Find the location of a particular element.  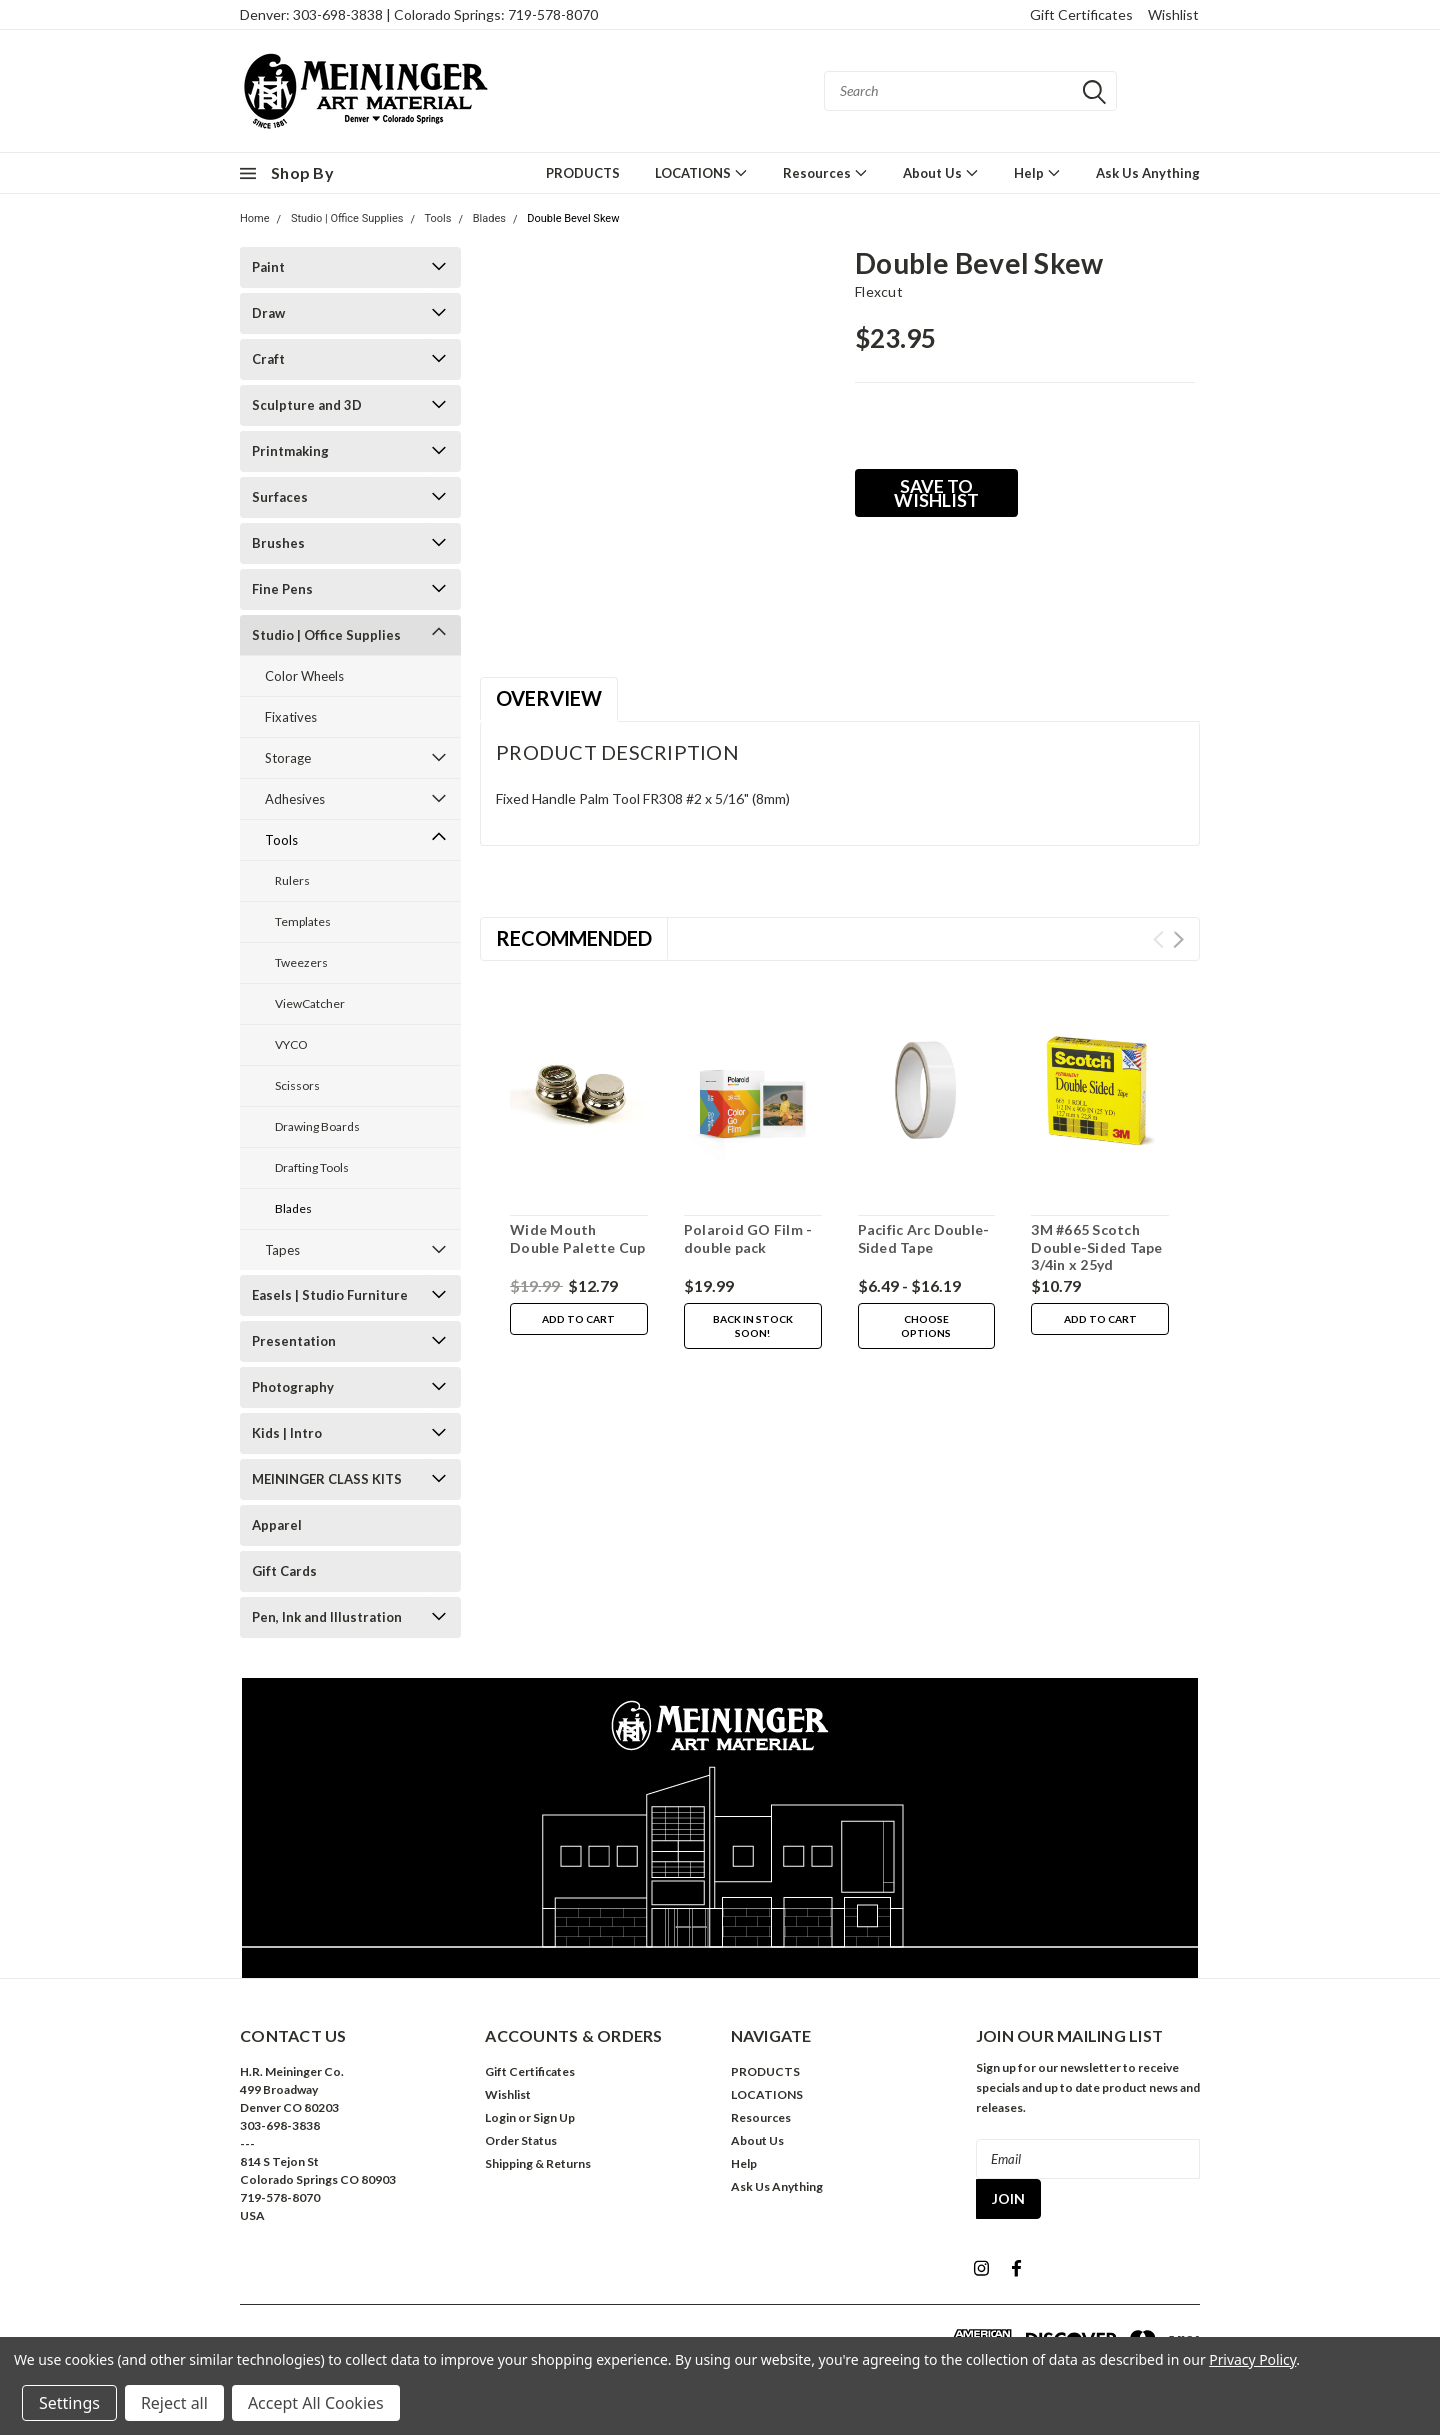

Polaroid GO Film - double pack is located at coordinates (748, 1238).